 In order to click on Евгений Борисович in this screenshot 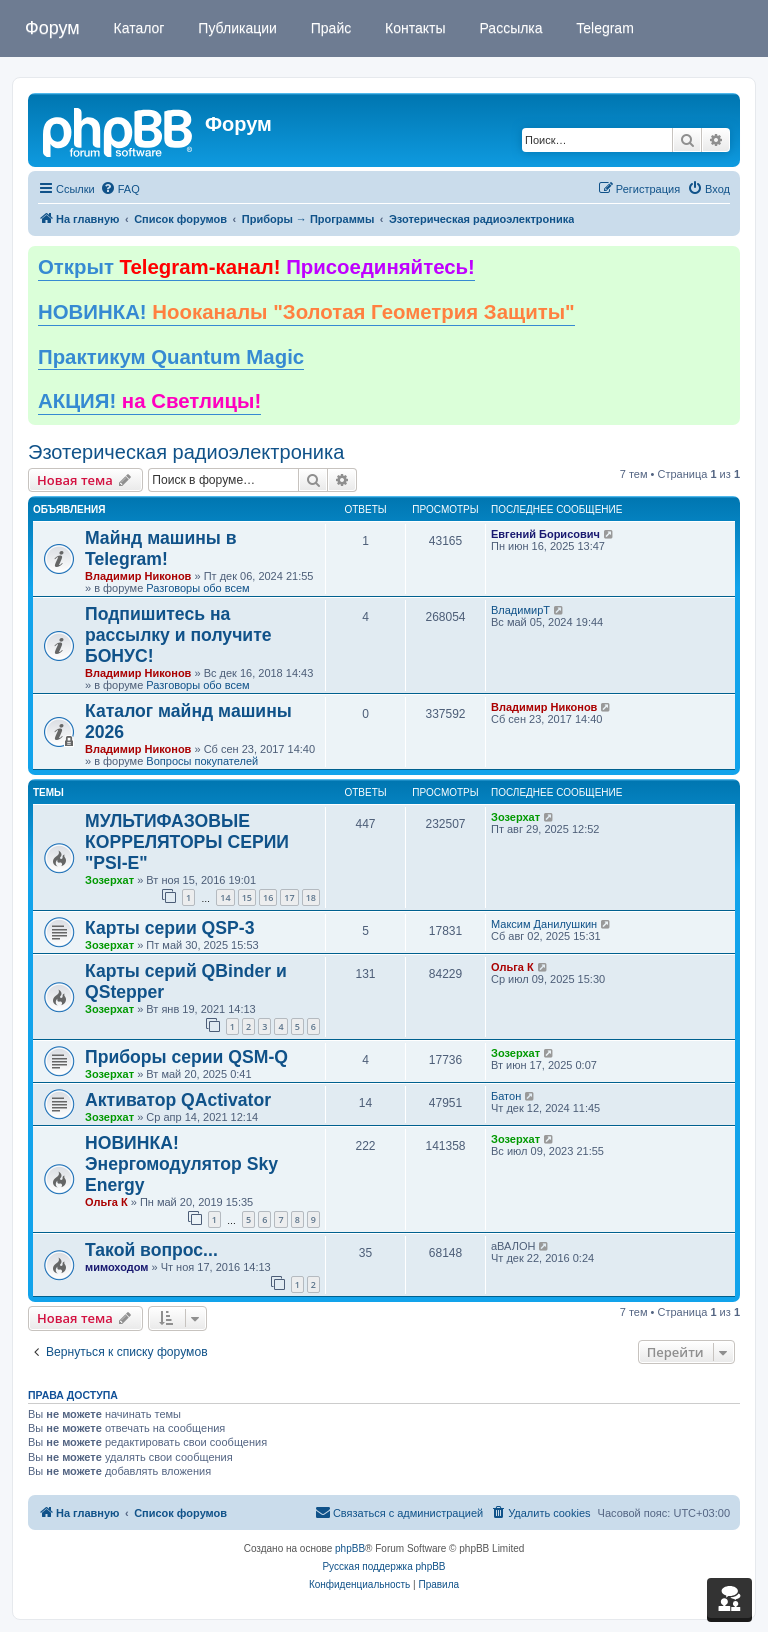, I will do `click(545, 534)`.